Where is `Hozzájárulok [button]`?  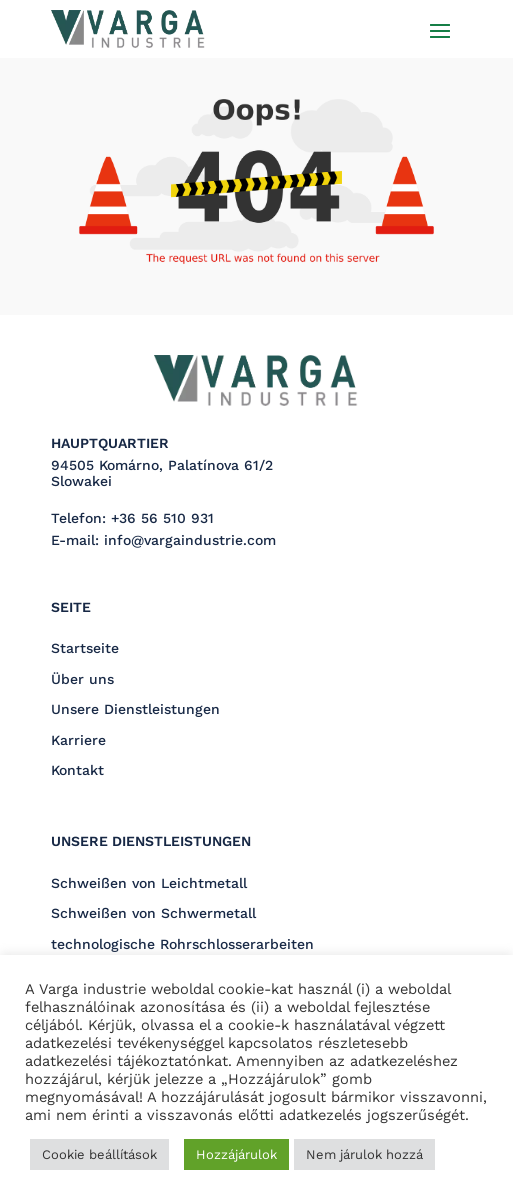 Hozzájárulok [button] is located at coordinates (236, 1154).